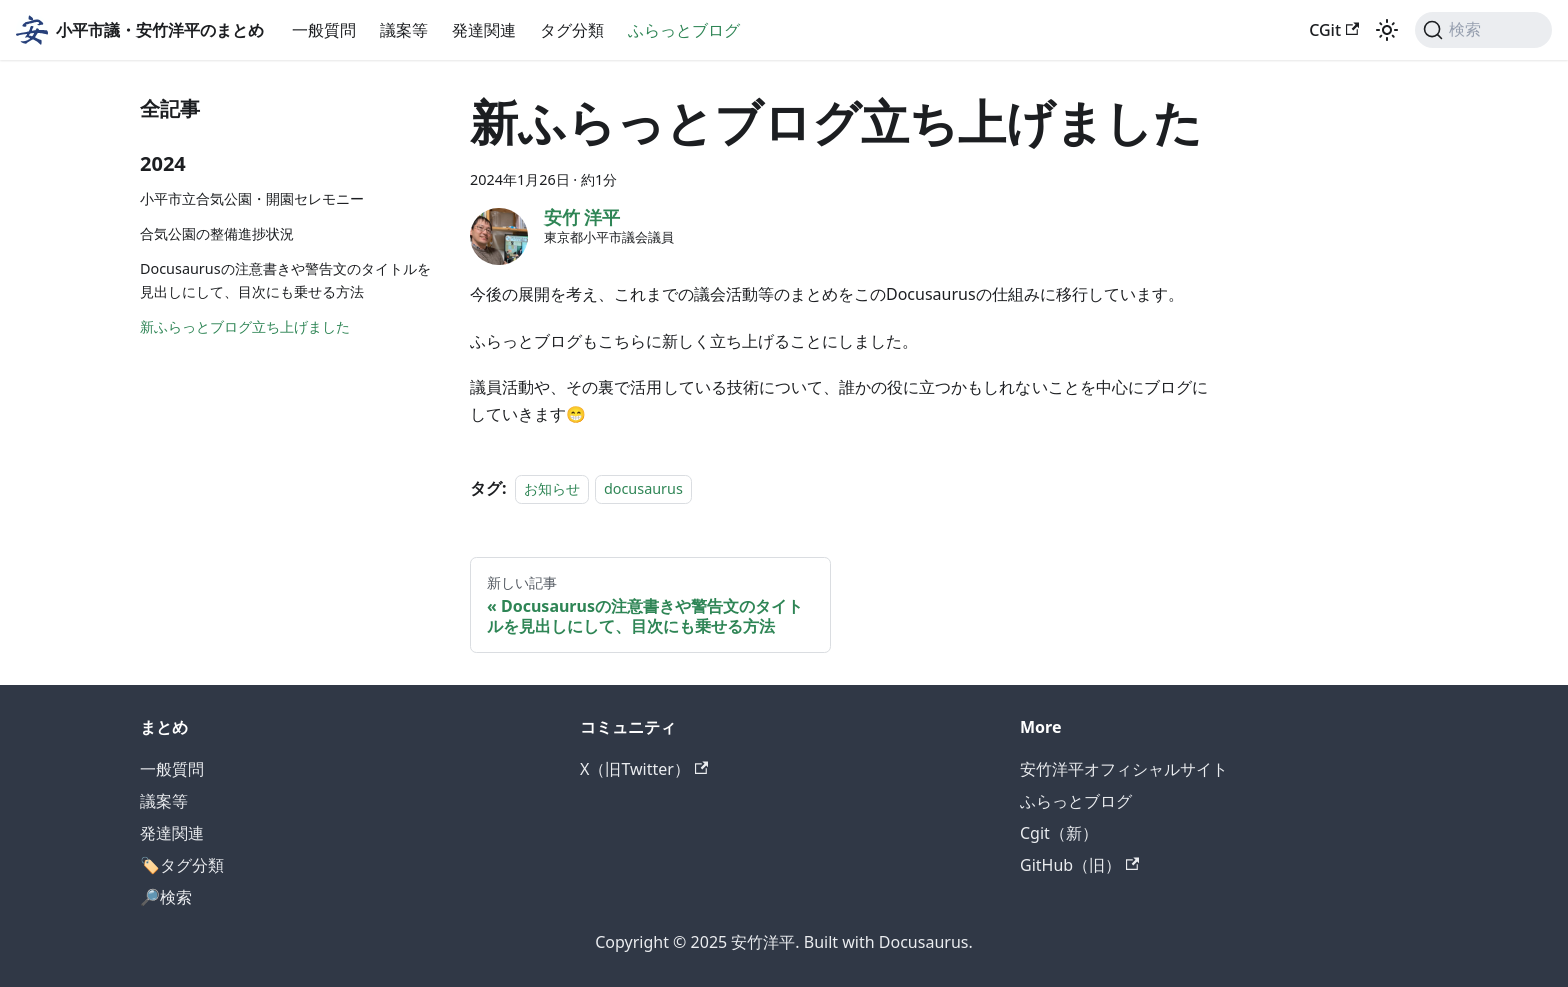 The height and width of the screenshot is (987, 1568). Describe the element at coordinates (245, 326) in the screenshot. I see `新ふらっとブログ立ち上げました` at that location.